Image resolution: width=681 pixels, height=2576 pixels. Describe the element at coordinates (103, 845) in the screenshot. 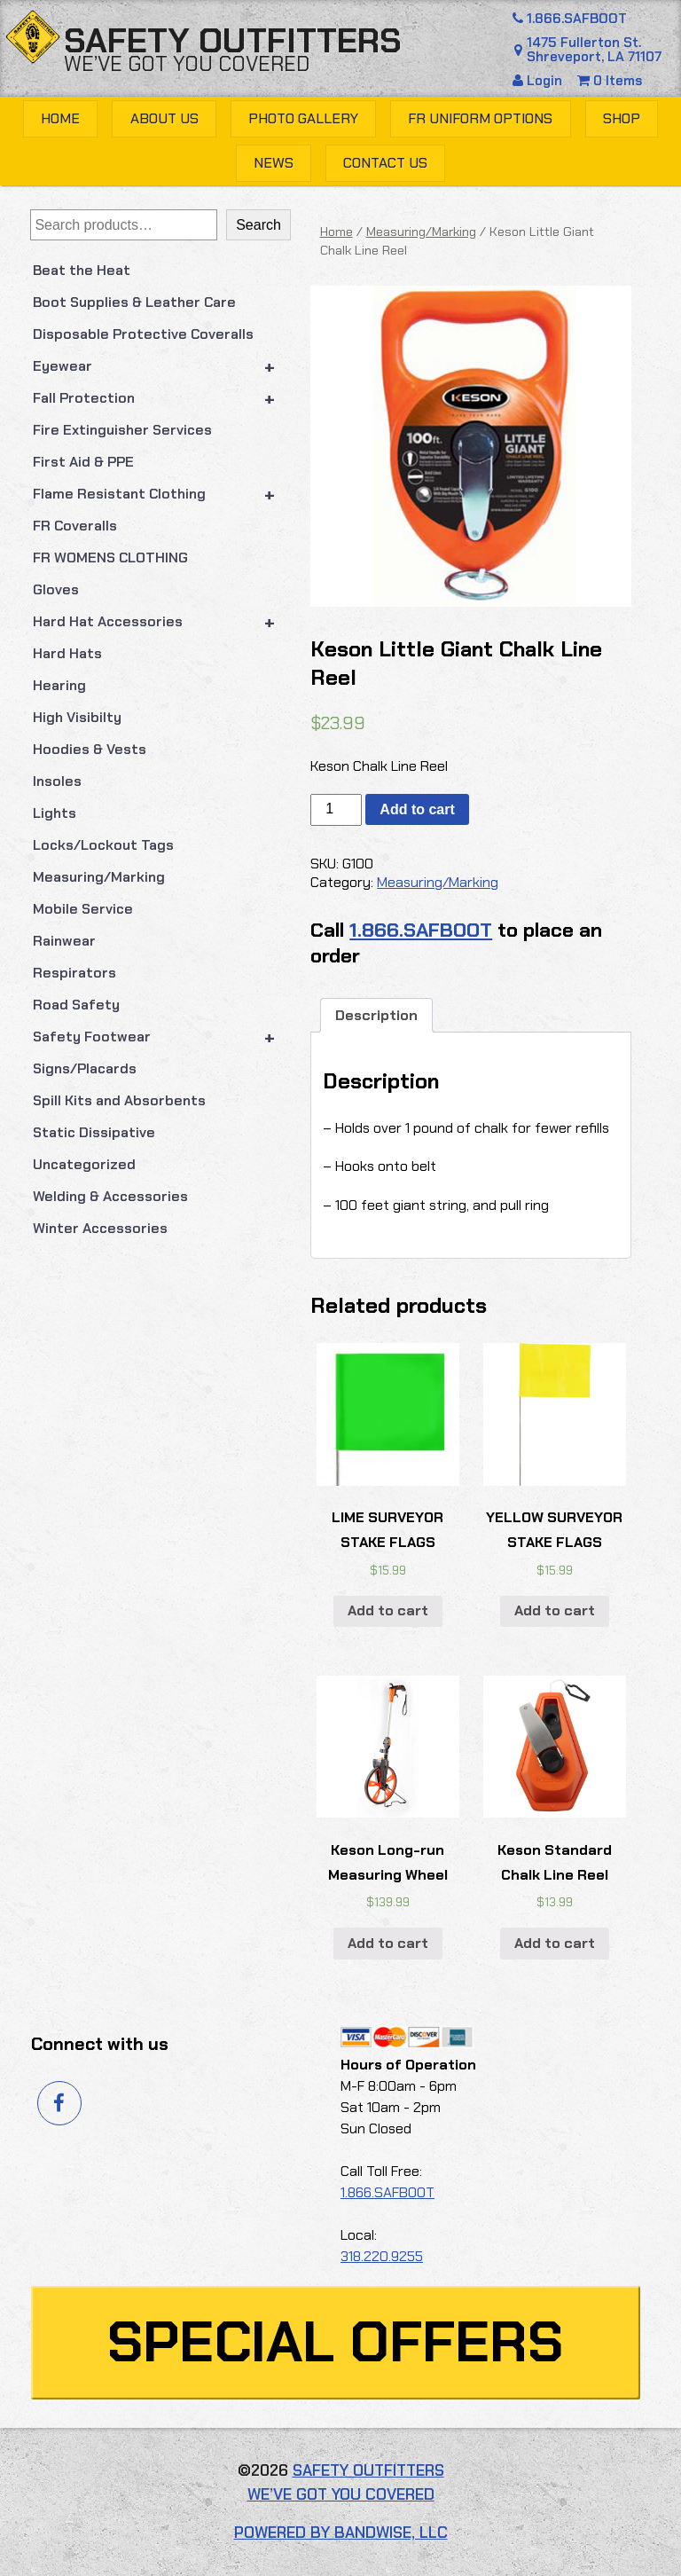

I see `Locks/Lockout Tags` at that location.